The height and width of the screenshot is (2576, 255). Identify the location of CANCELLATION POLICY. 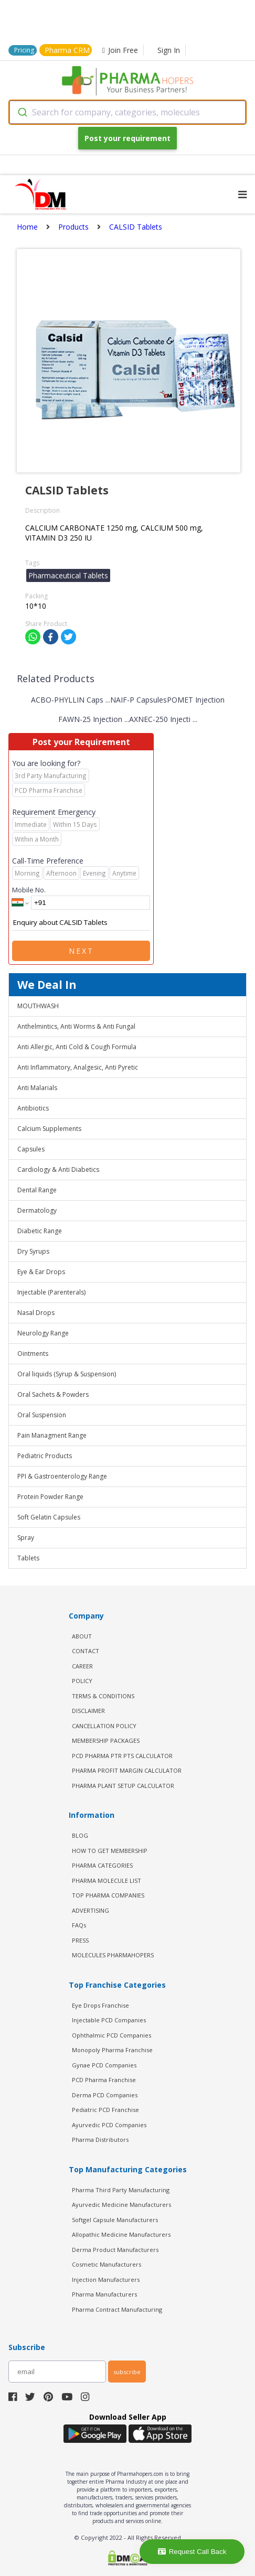
(104, 1726).